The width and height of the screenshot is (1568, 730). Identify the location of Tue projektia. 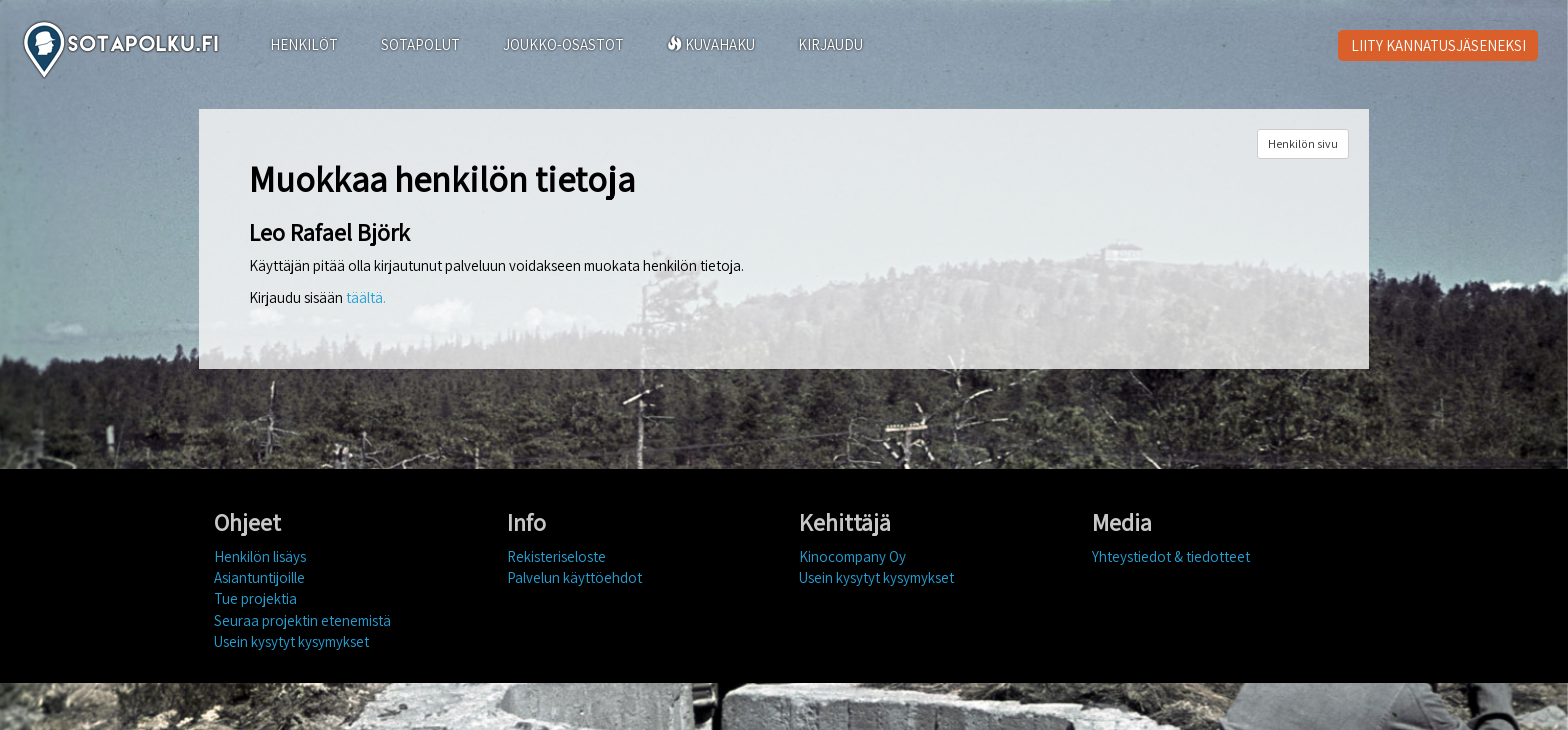
(255, 598).